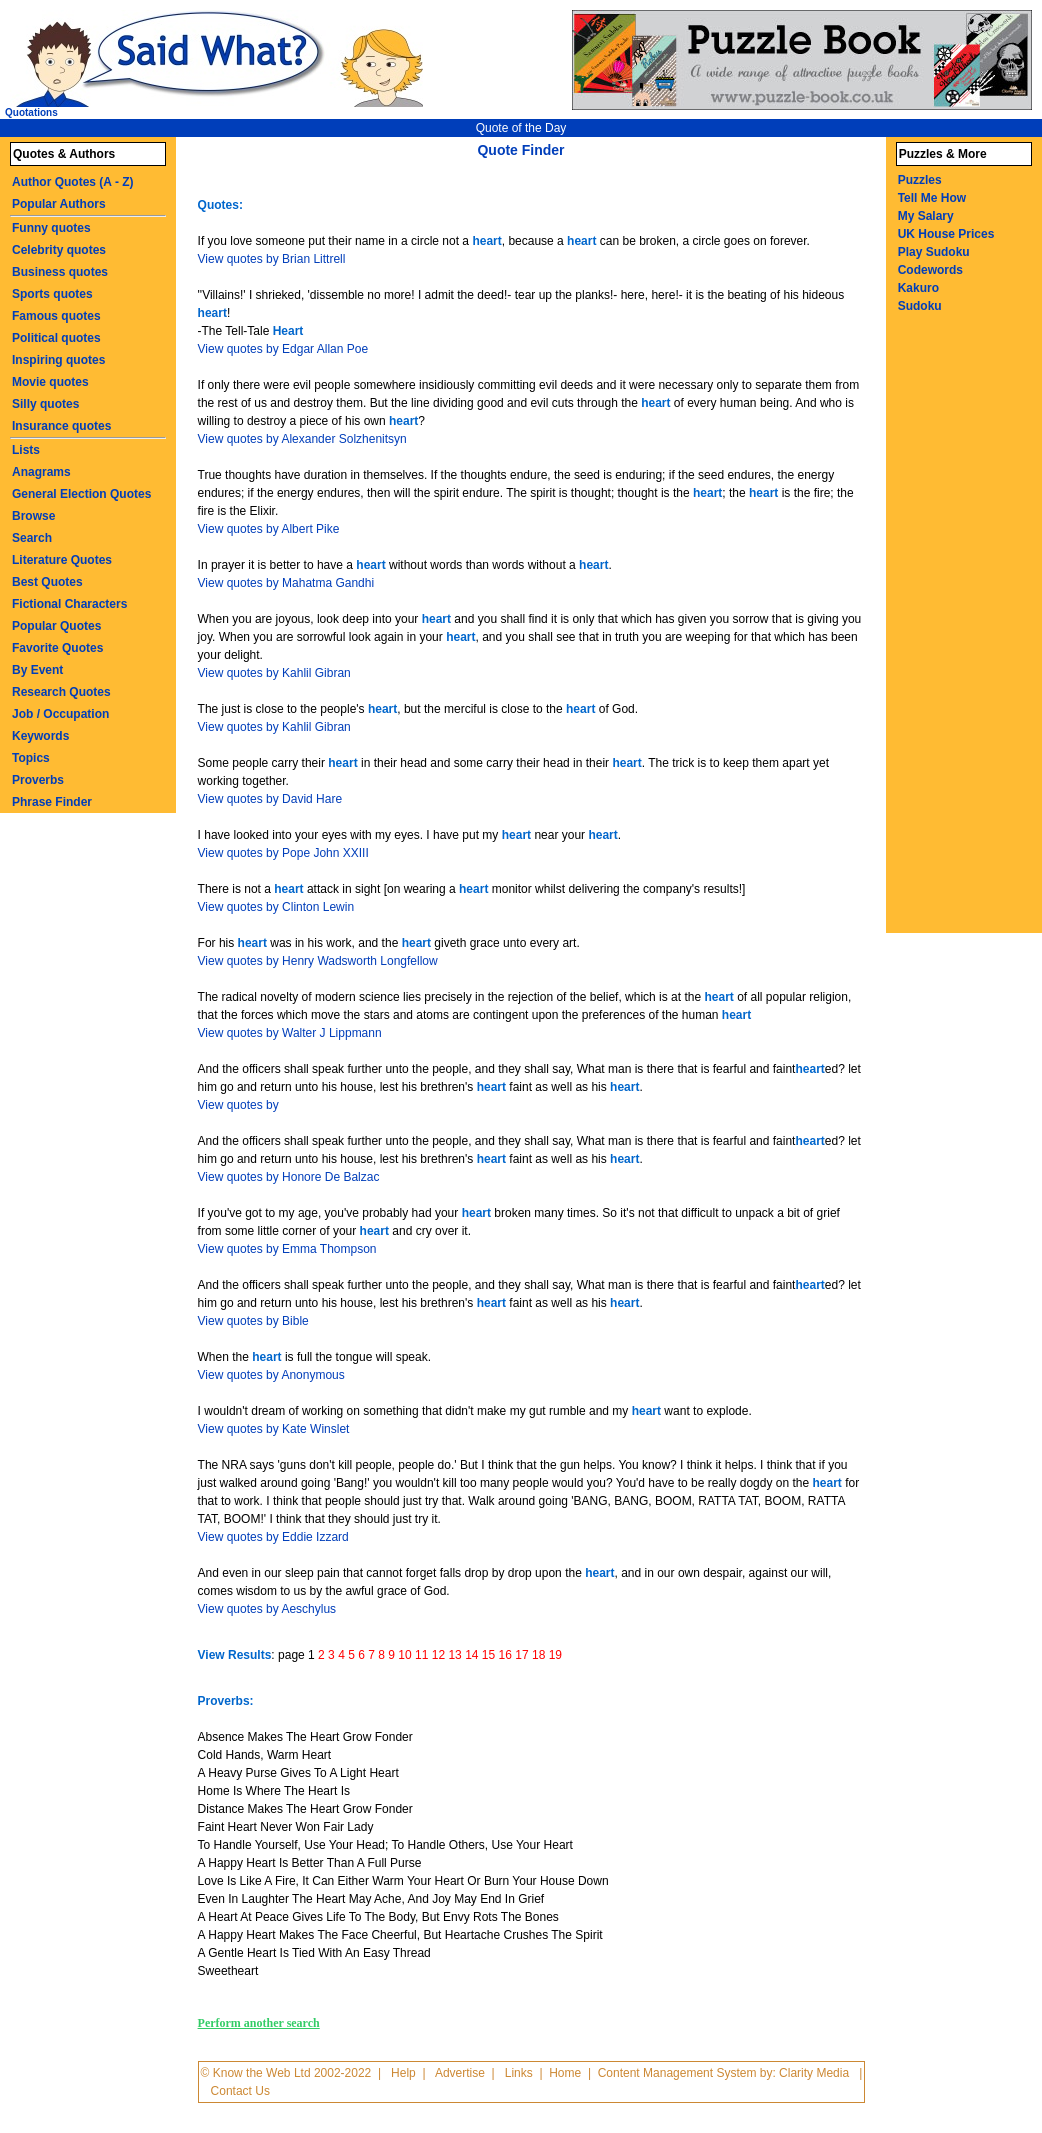 The width and height of the screenshot is (1042, 2133). What do you see at coordinates (62, 560) in the screenshot?
I see `Literature Quotes` at bounding box center [62, 560].